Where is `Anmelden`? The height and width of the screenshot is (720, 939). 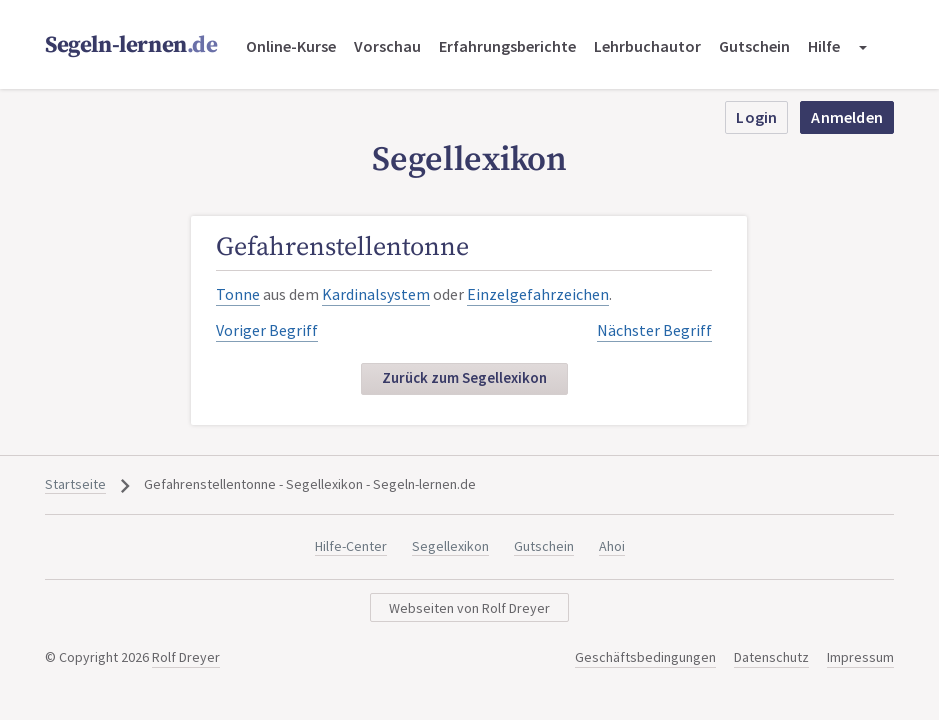
Anmelden is located at coordinates (847, 117).